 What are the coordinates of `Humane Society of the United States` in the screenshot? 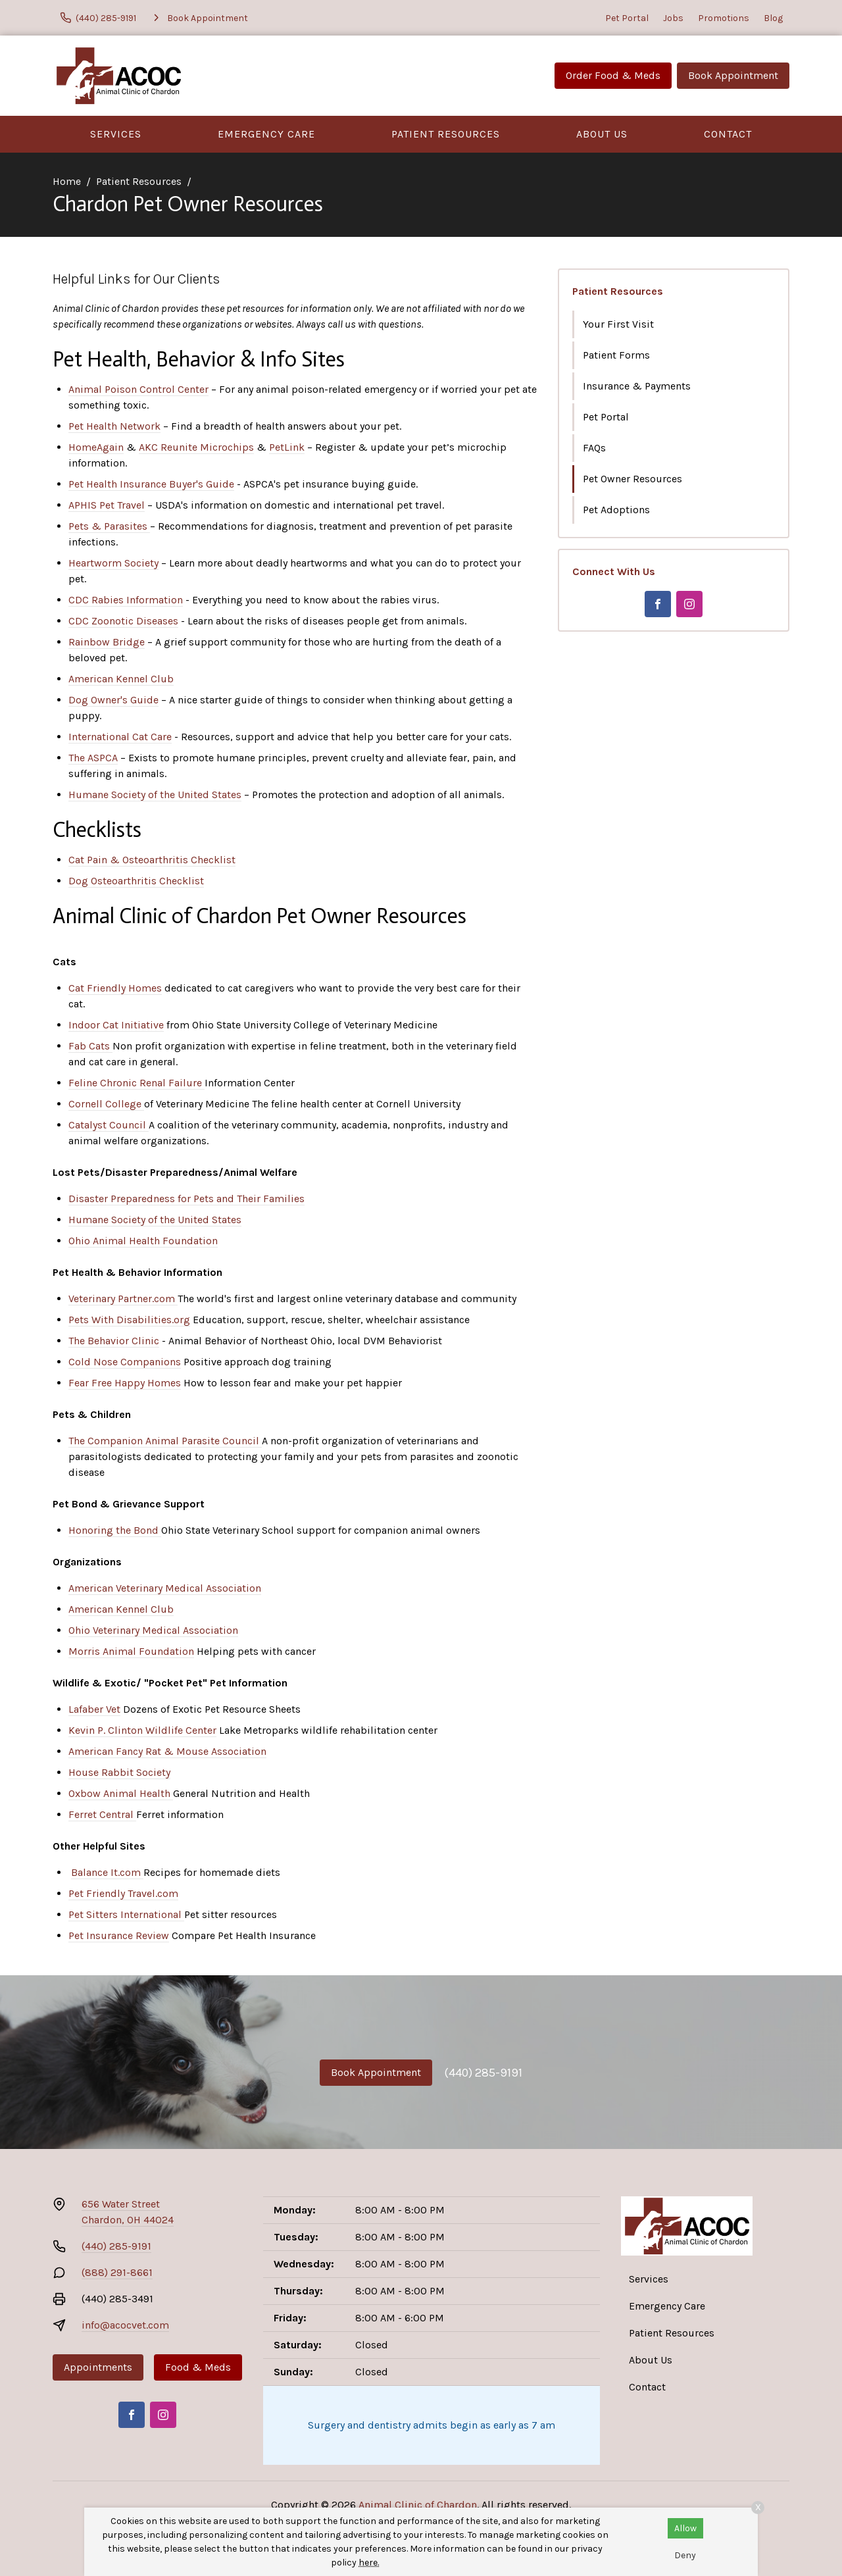 It's located at (154, 794).